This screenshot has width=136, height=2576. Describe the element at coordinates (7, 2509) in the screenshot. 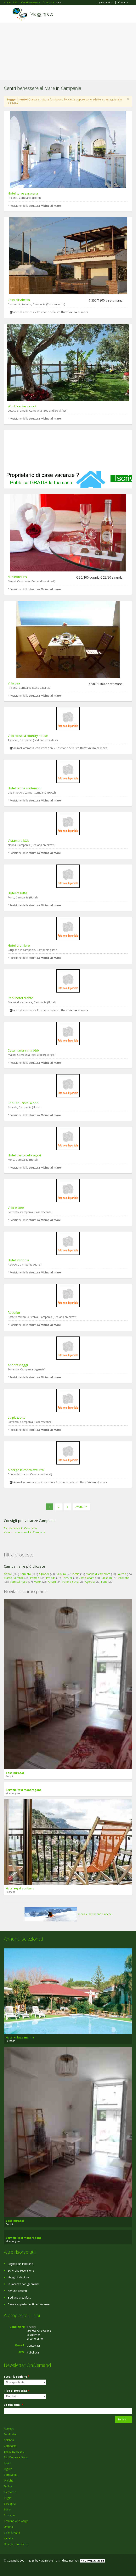

I see `Sicilia` at that location.